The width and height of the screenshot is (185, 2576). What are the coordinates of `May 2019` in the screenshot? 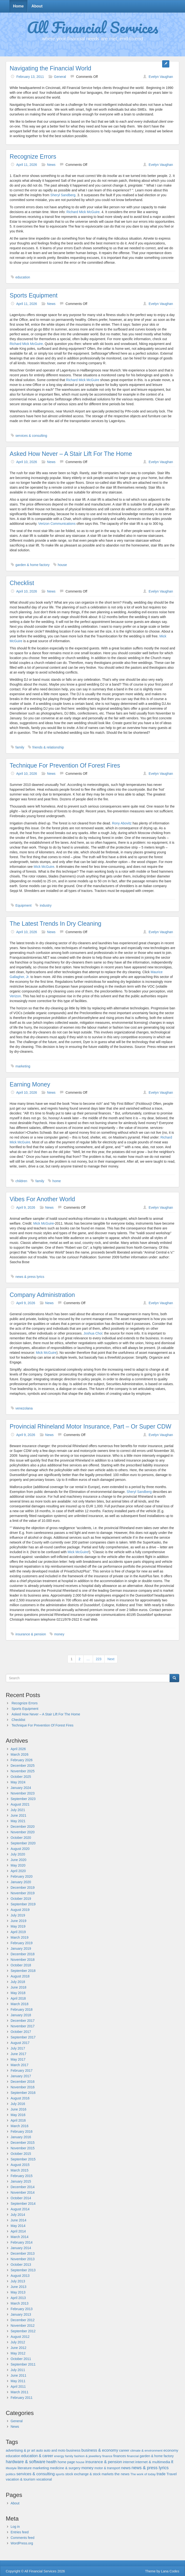 It's located at (18, 1926).